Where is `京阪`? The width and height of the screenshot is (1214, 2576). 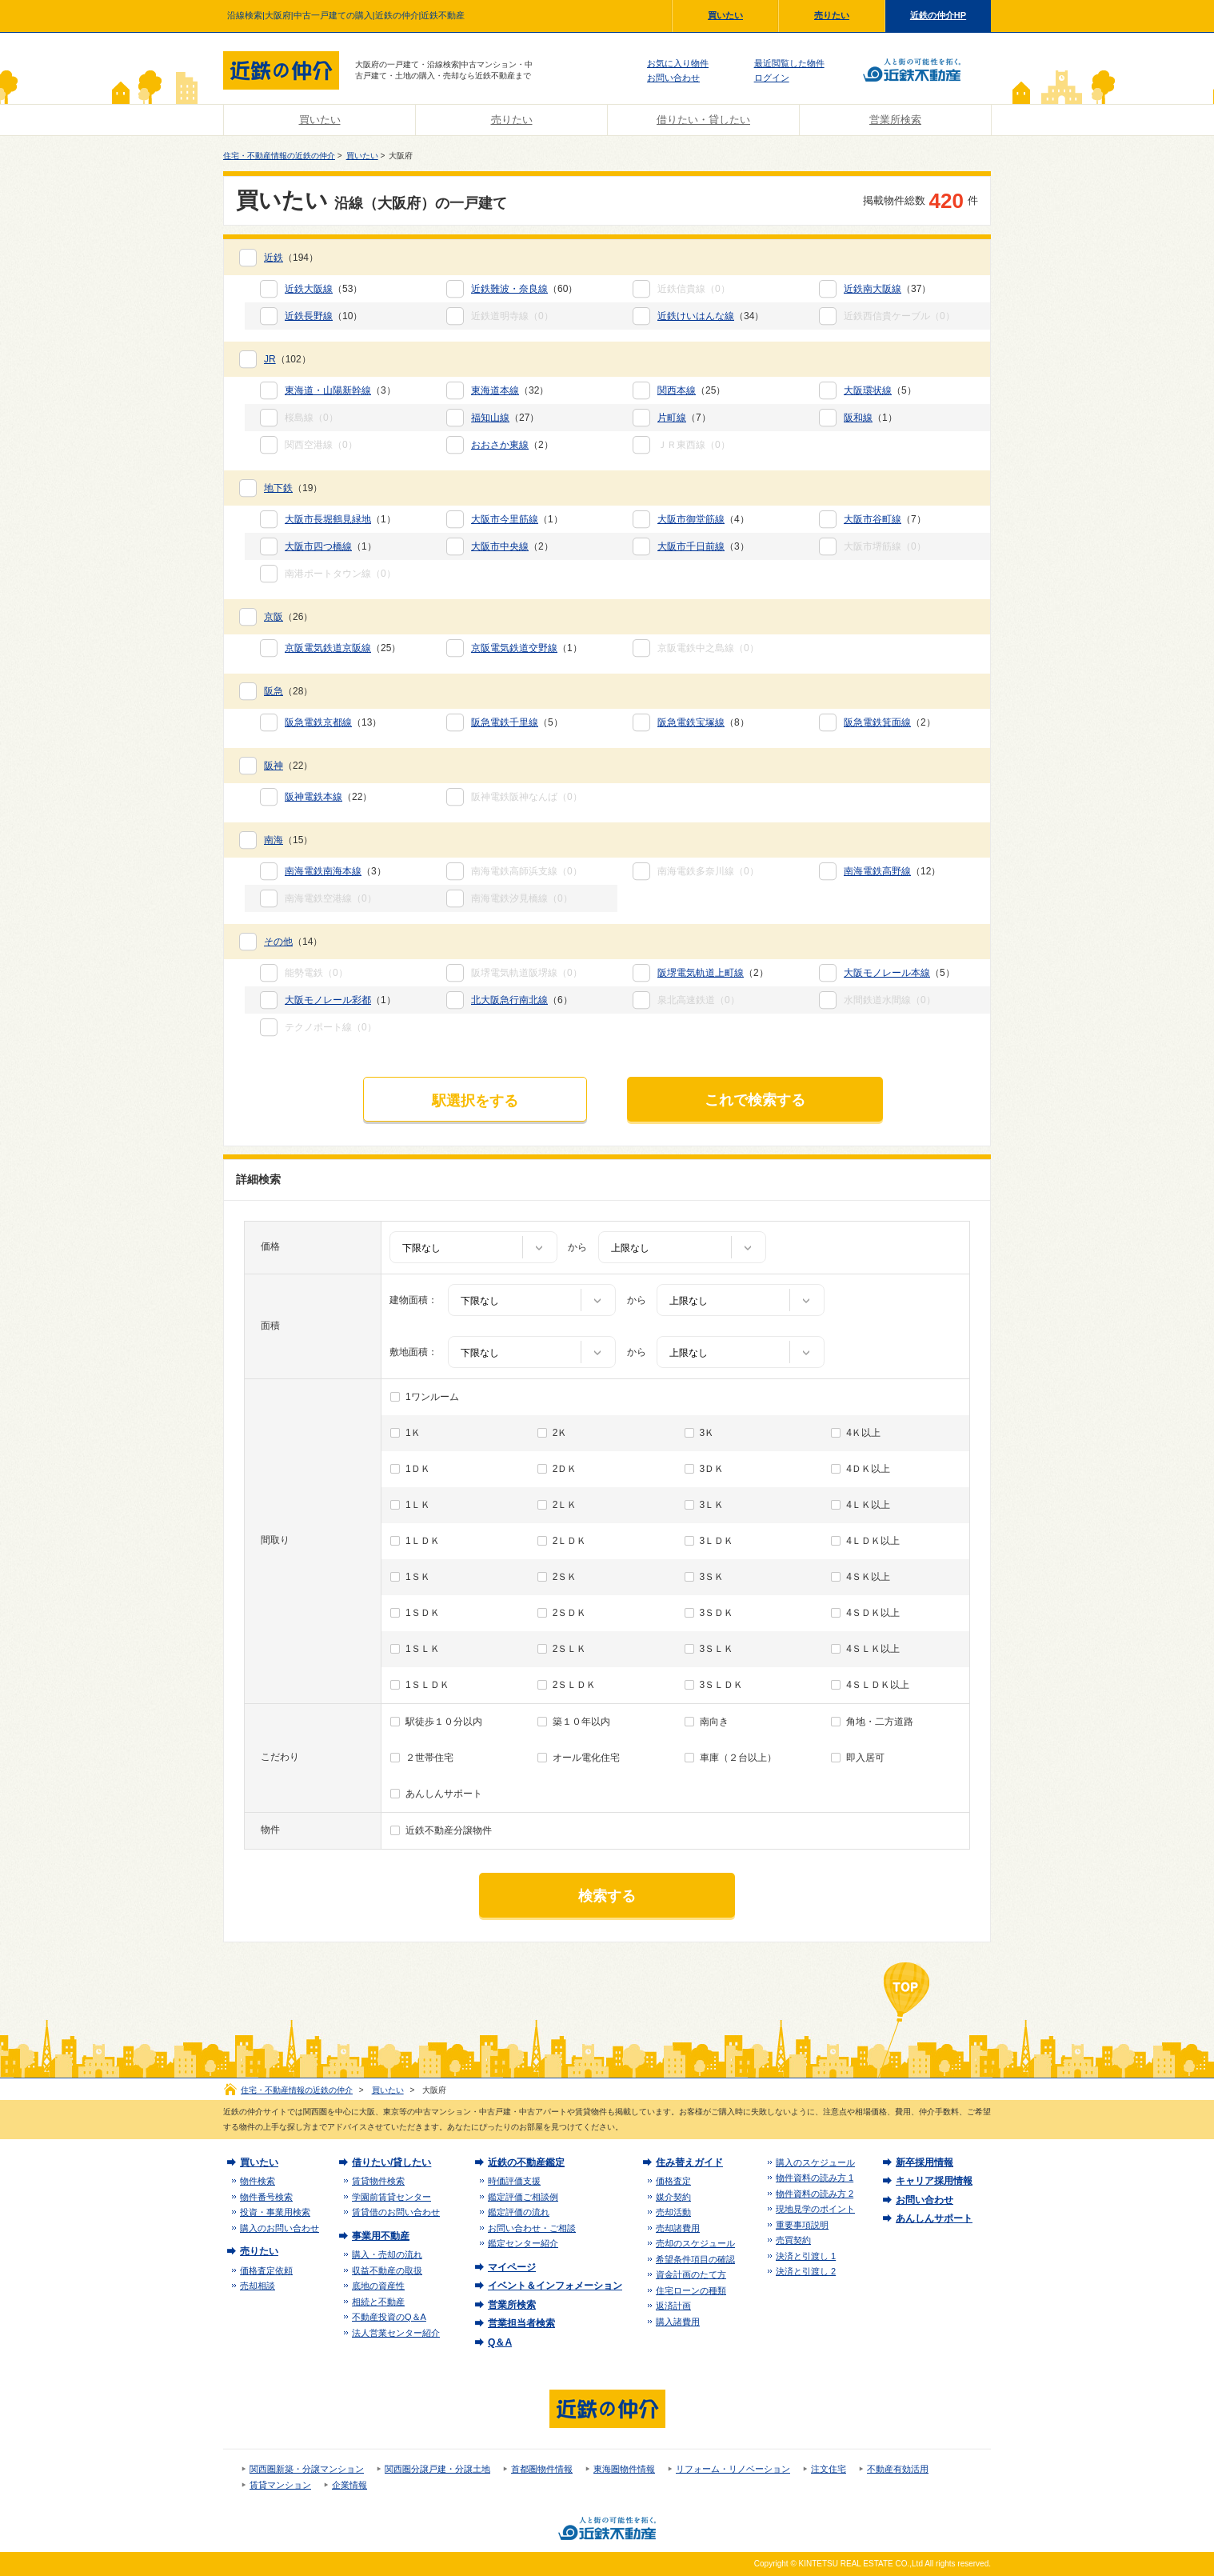
京阪 is located at coordinates (273, 616).